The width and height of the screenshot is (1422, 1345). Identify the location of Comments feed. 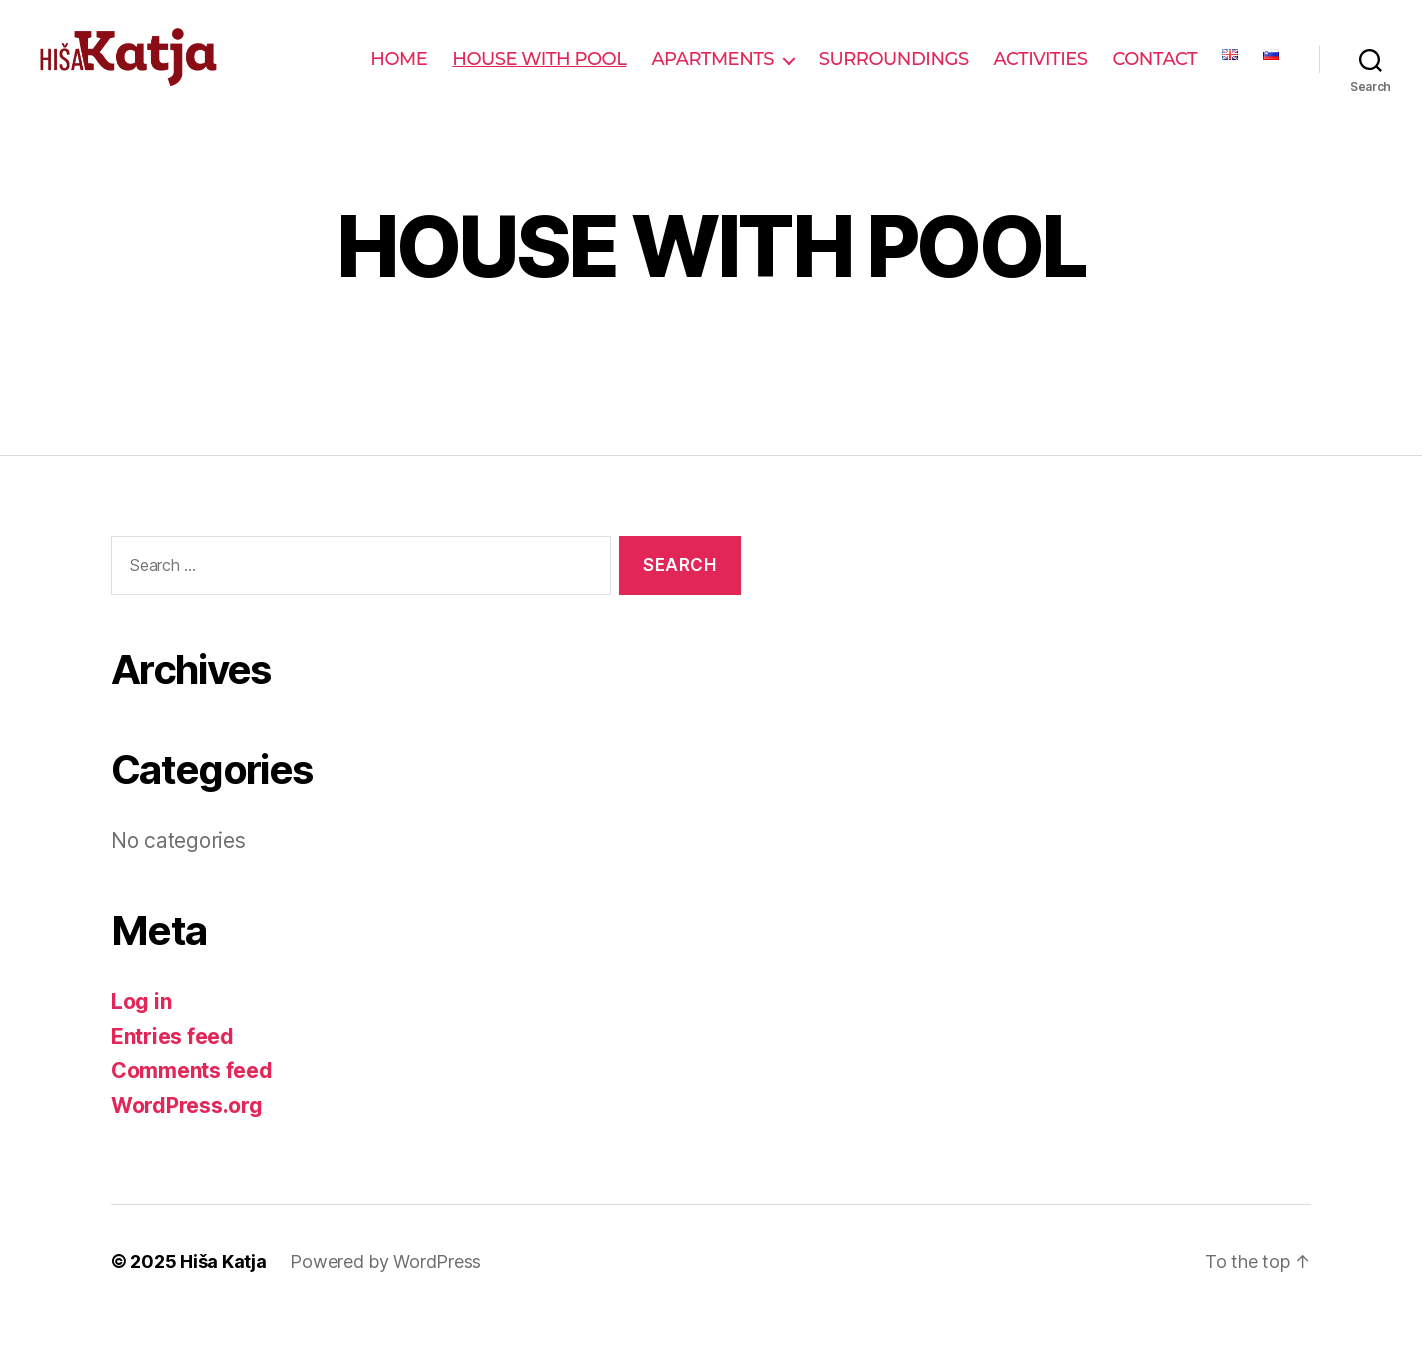
(192, 1097).